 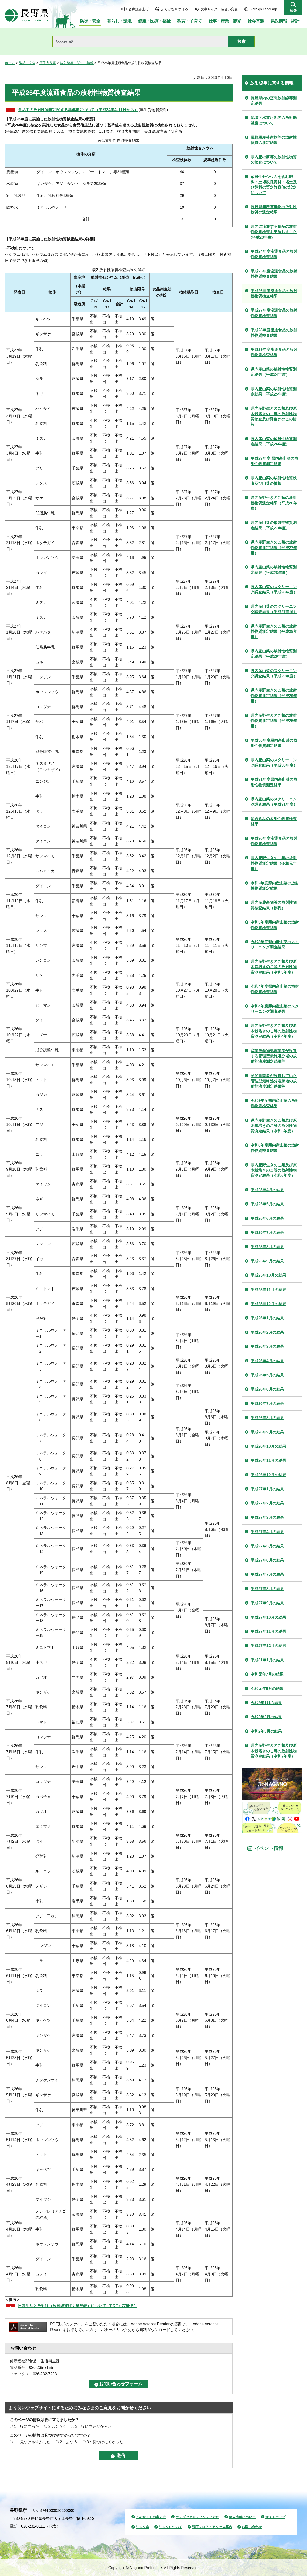 I want to click on 平成27年6月の結果, so click(x=267, y=1560).